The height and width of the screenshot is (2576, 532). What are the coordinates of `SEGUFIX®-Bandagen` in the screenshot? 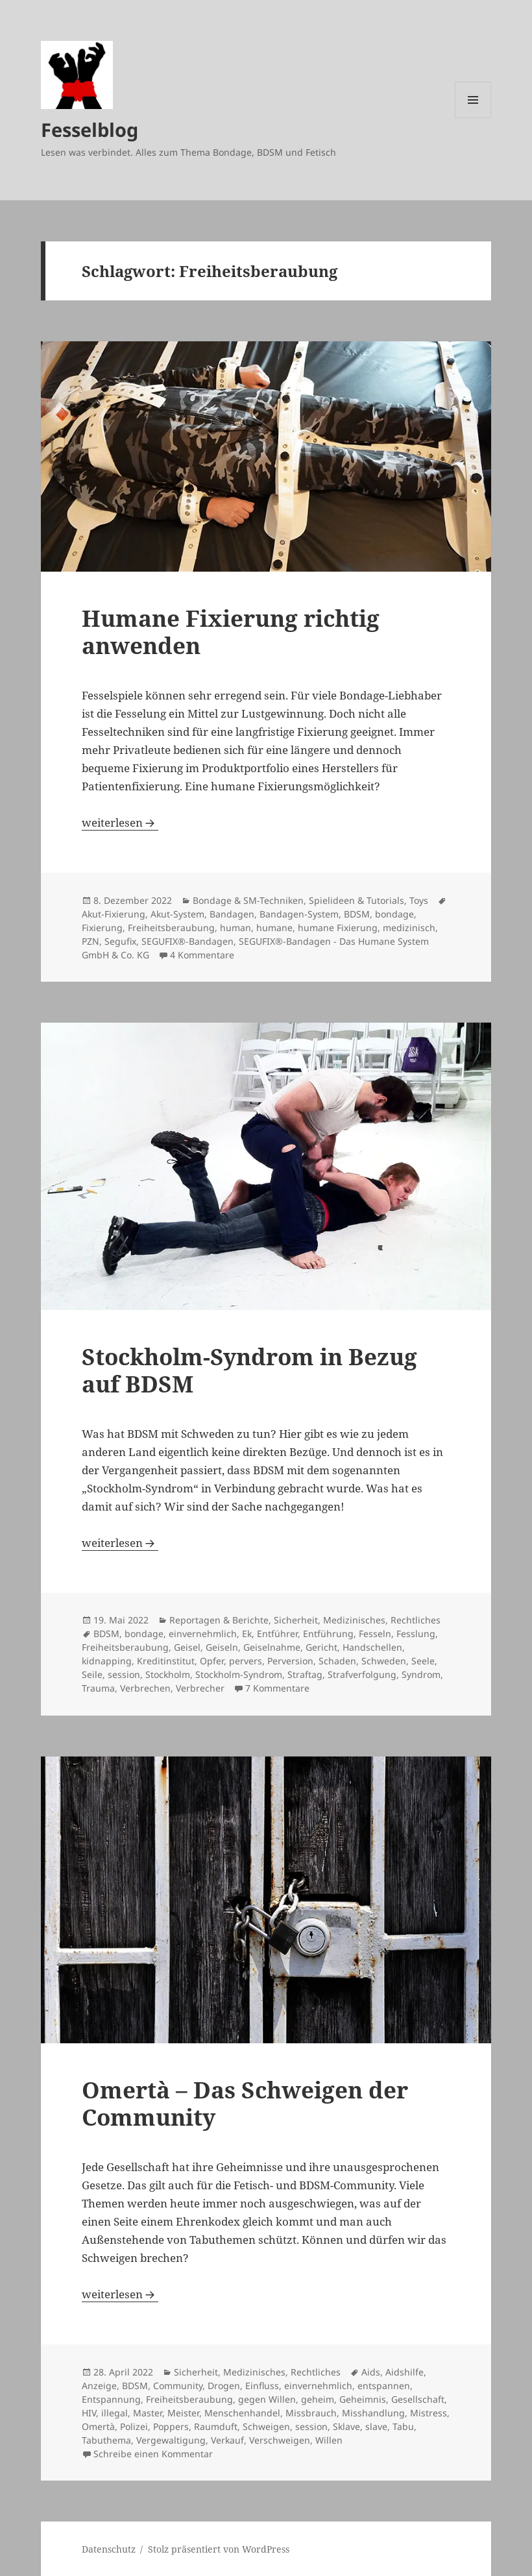 It's located at (187, 941).